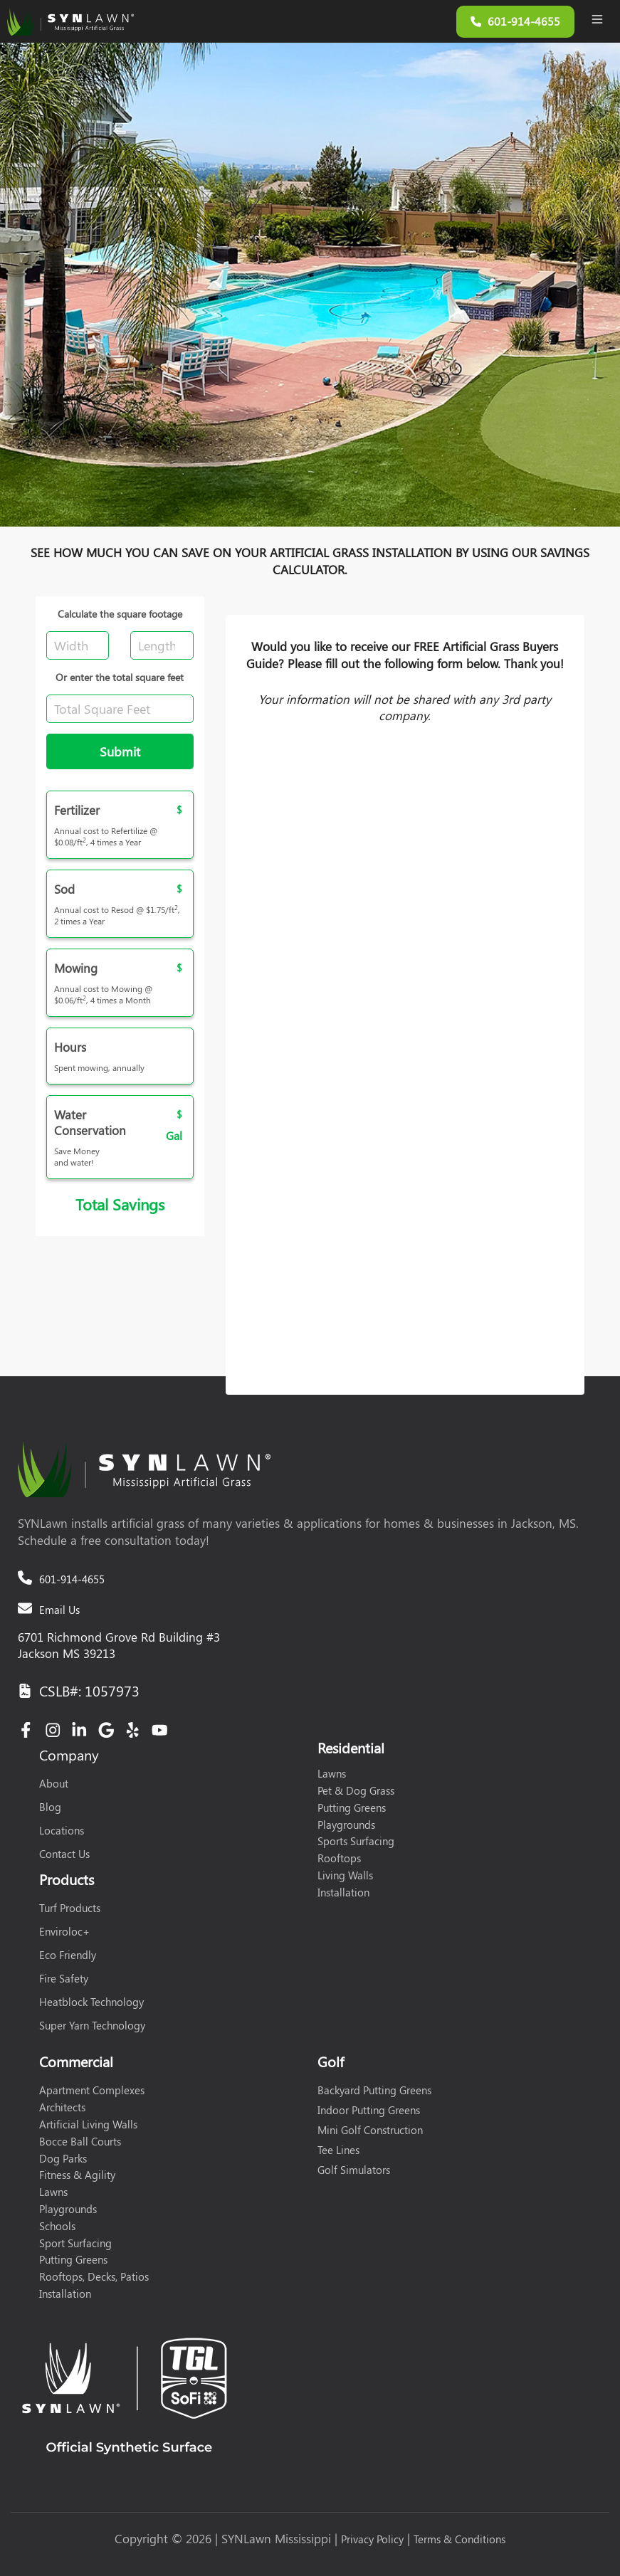 The image size is (620, 2576). I want to click on Sports Surfacing, so click(355, 1841).